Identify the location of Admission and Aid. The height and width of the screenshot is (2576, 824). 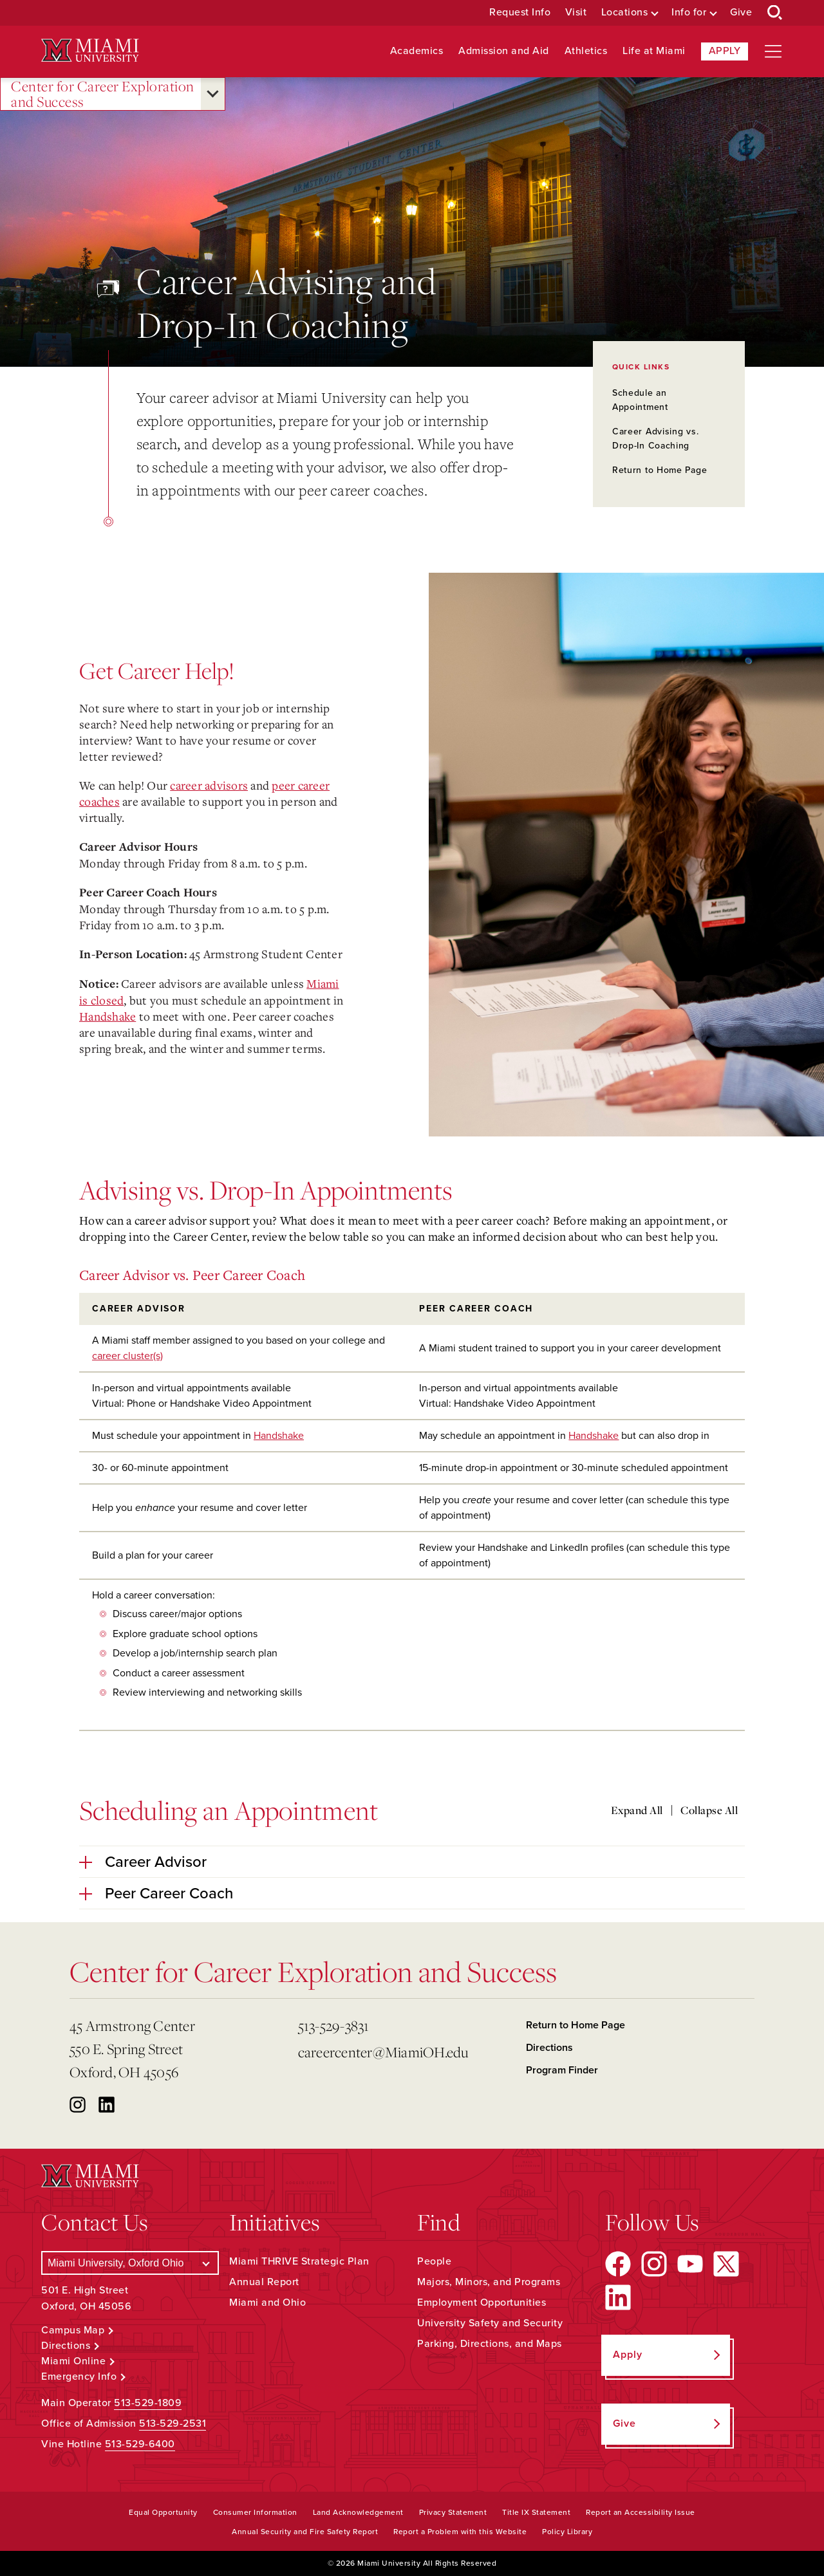
(503, 51).